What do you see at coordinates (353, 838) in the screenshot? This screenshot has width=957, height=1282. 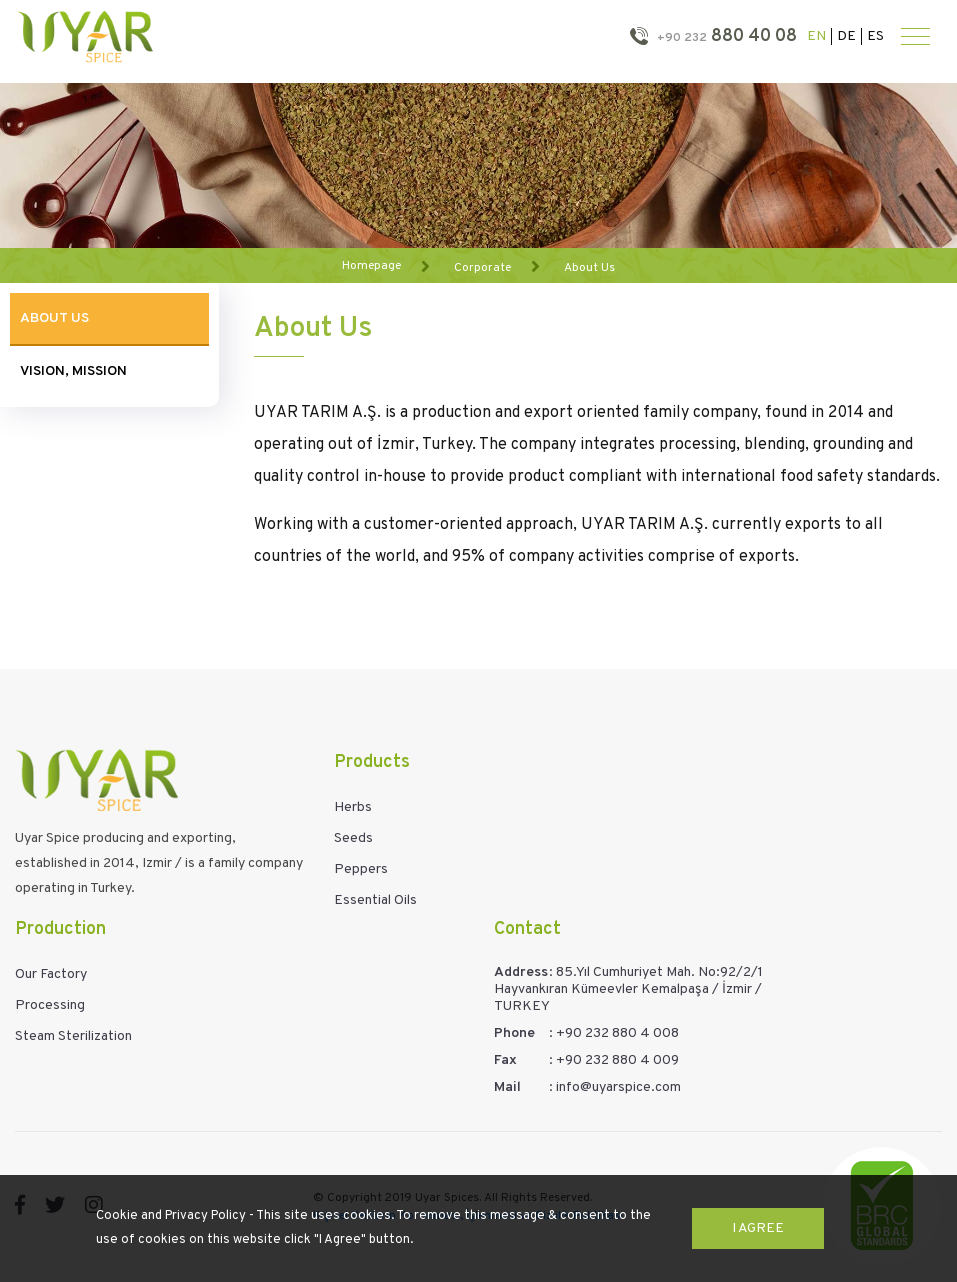 I see `Seeds` at bounding box center [353, 838].